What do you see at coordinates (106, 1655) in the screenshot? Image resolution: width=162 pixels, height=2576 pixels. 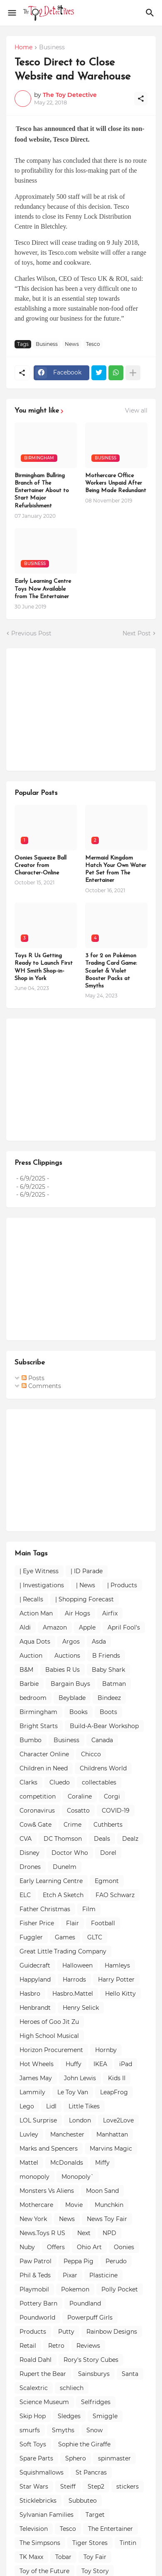 I see `B Friends` at bounding box center [106, 1655].